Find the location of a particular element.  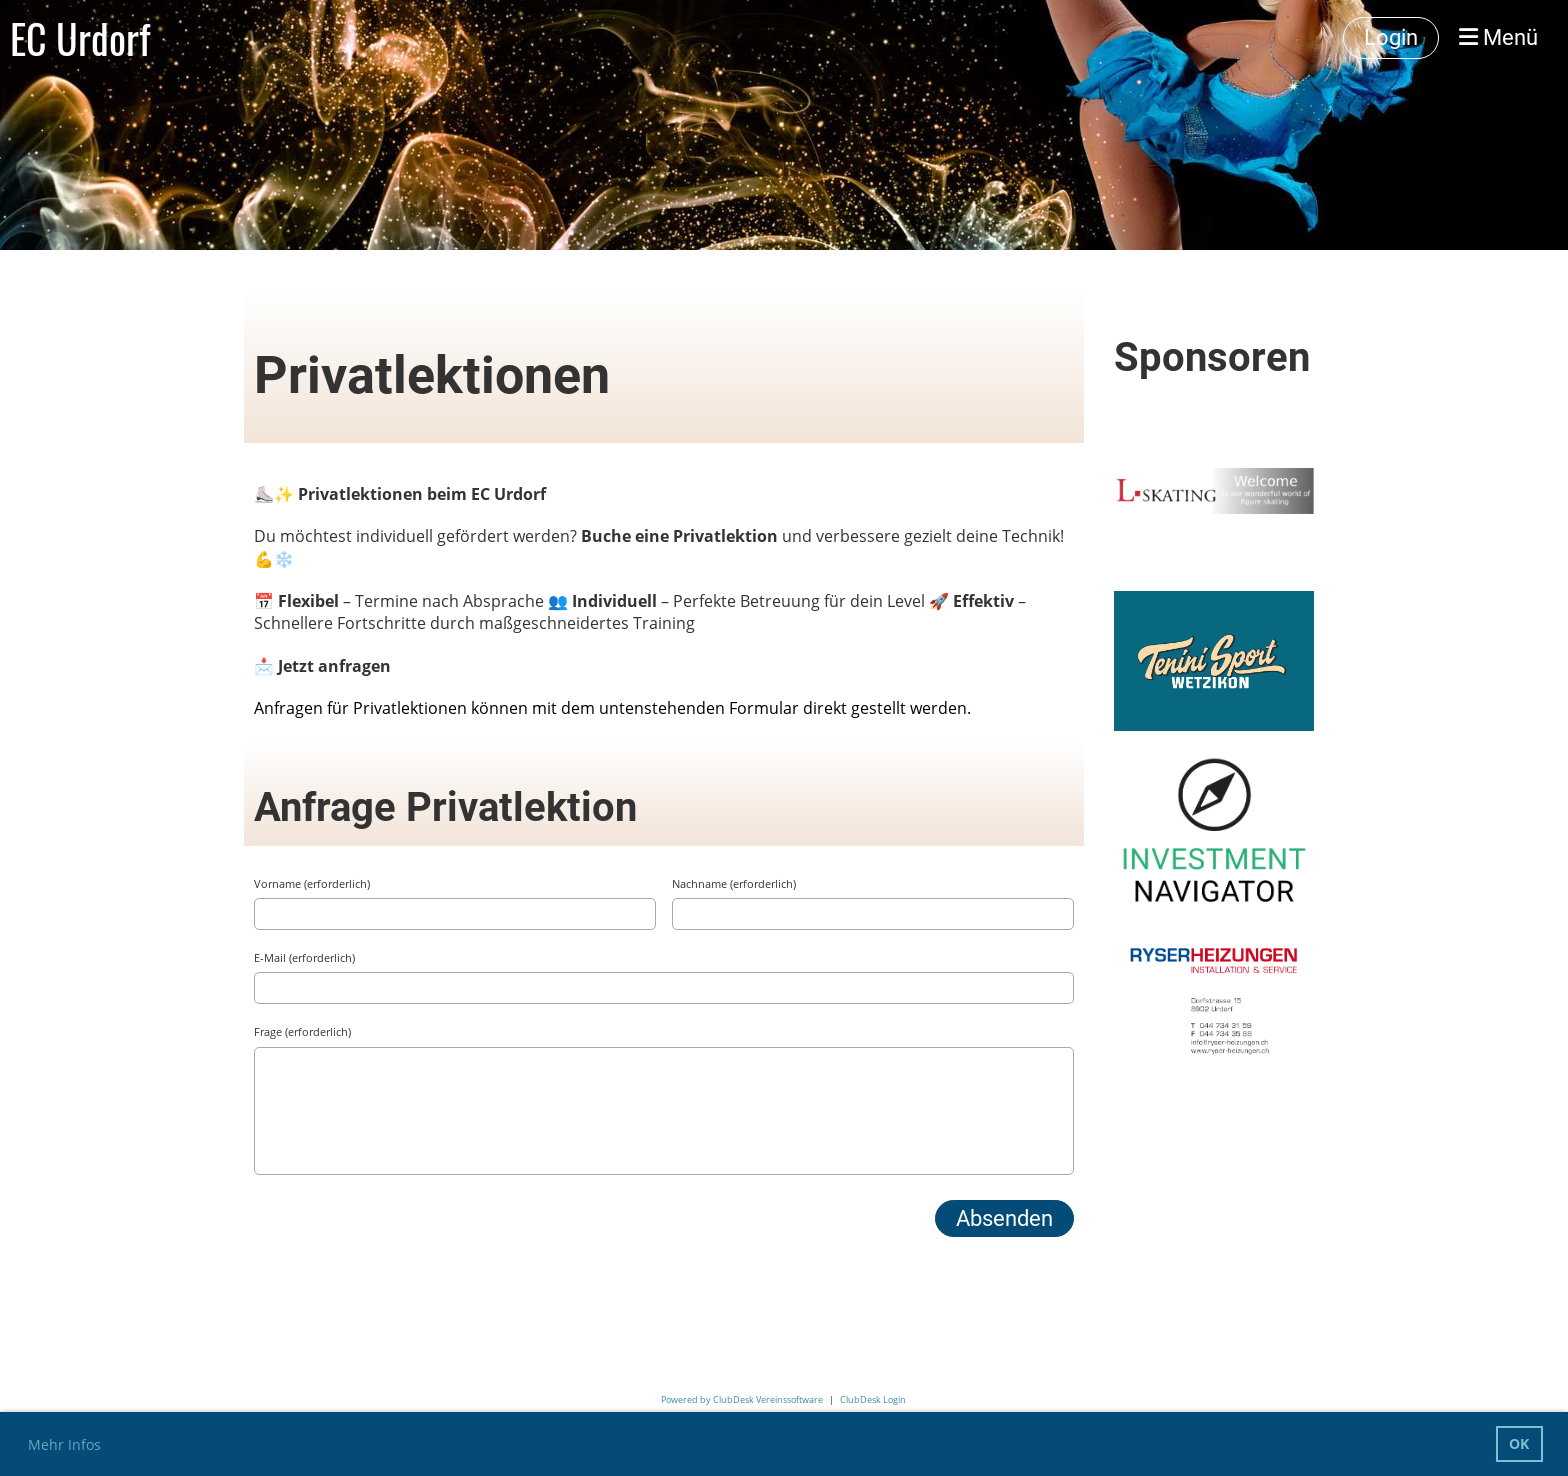

E-Mail (erforderlich) is located at coordinates (304, 957).